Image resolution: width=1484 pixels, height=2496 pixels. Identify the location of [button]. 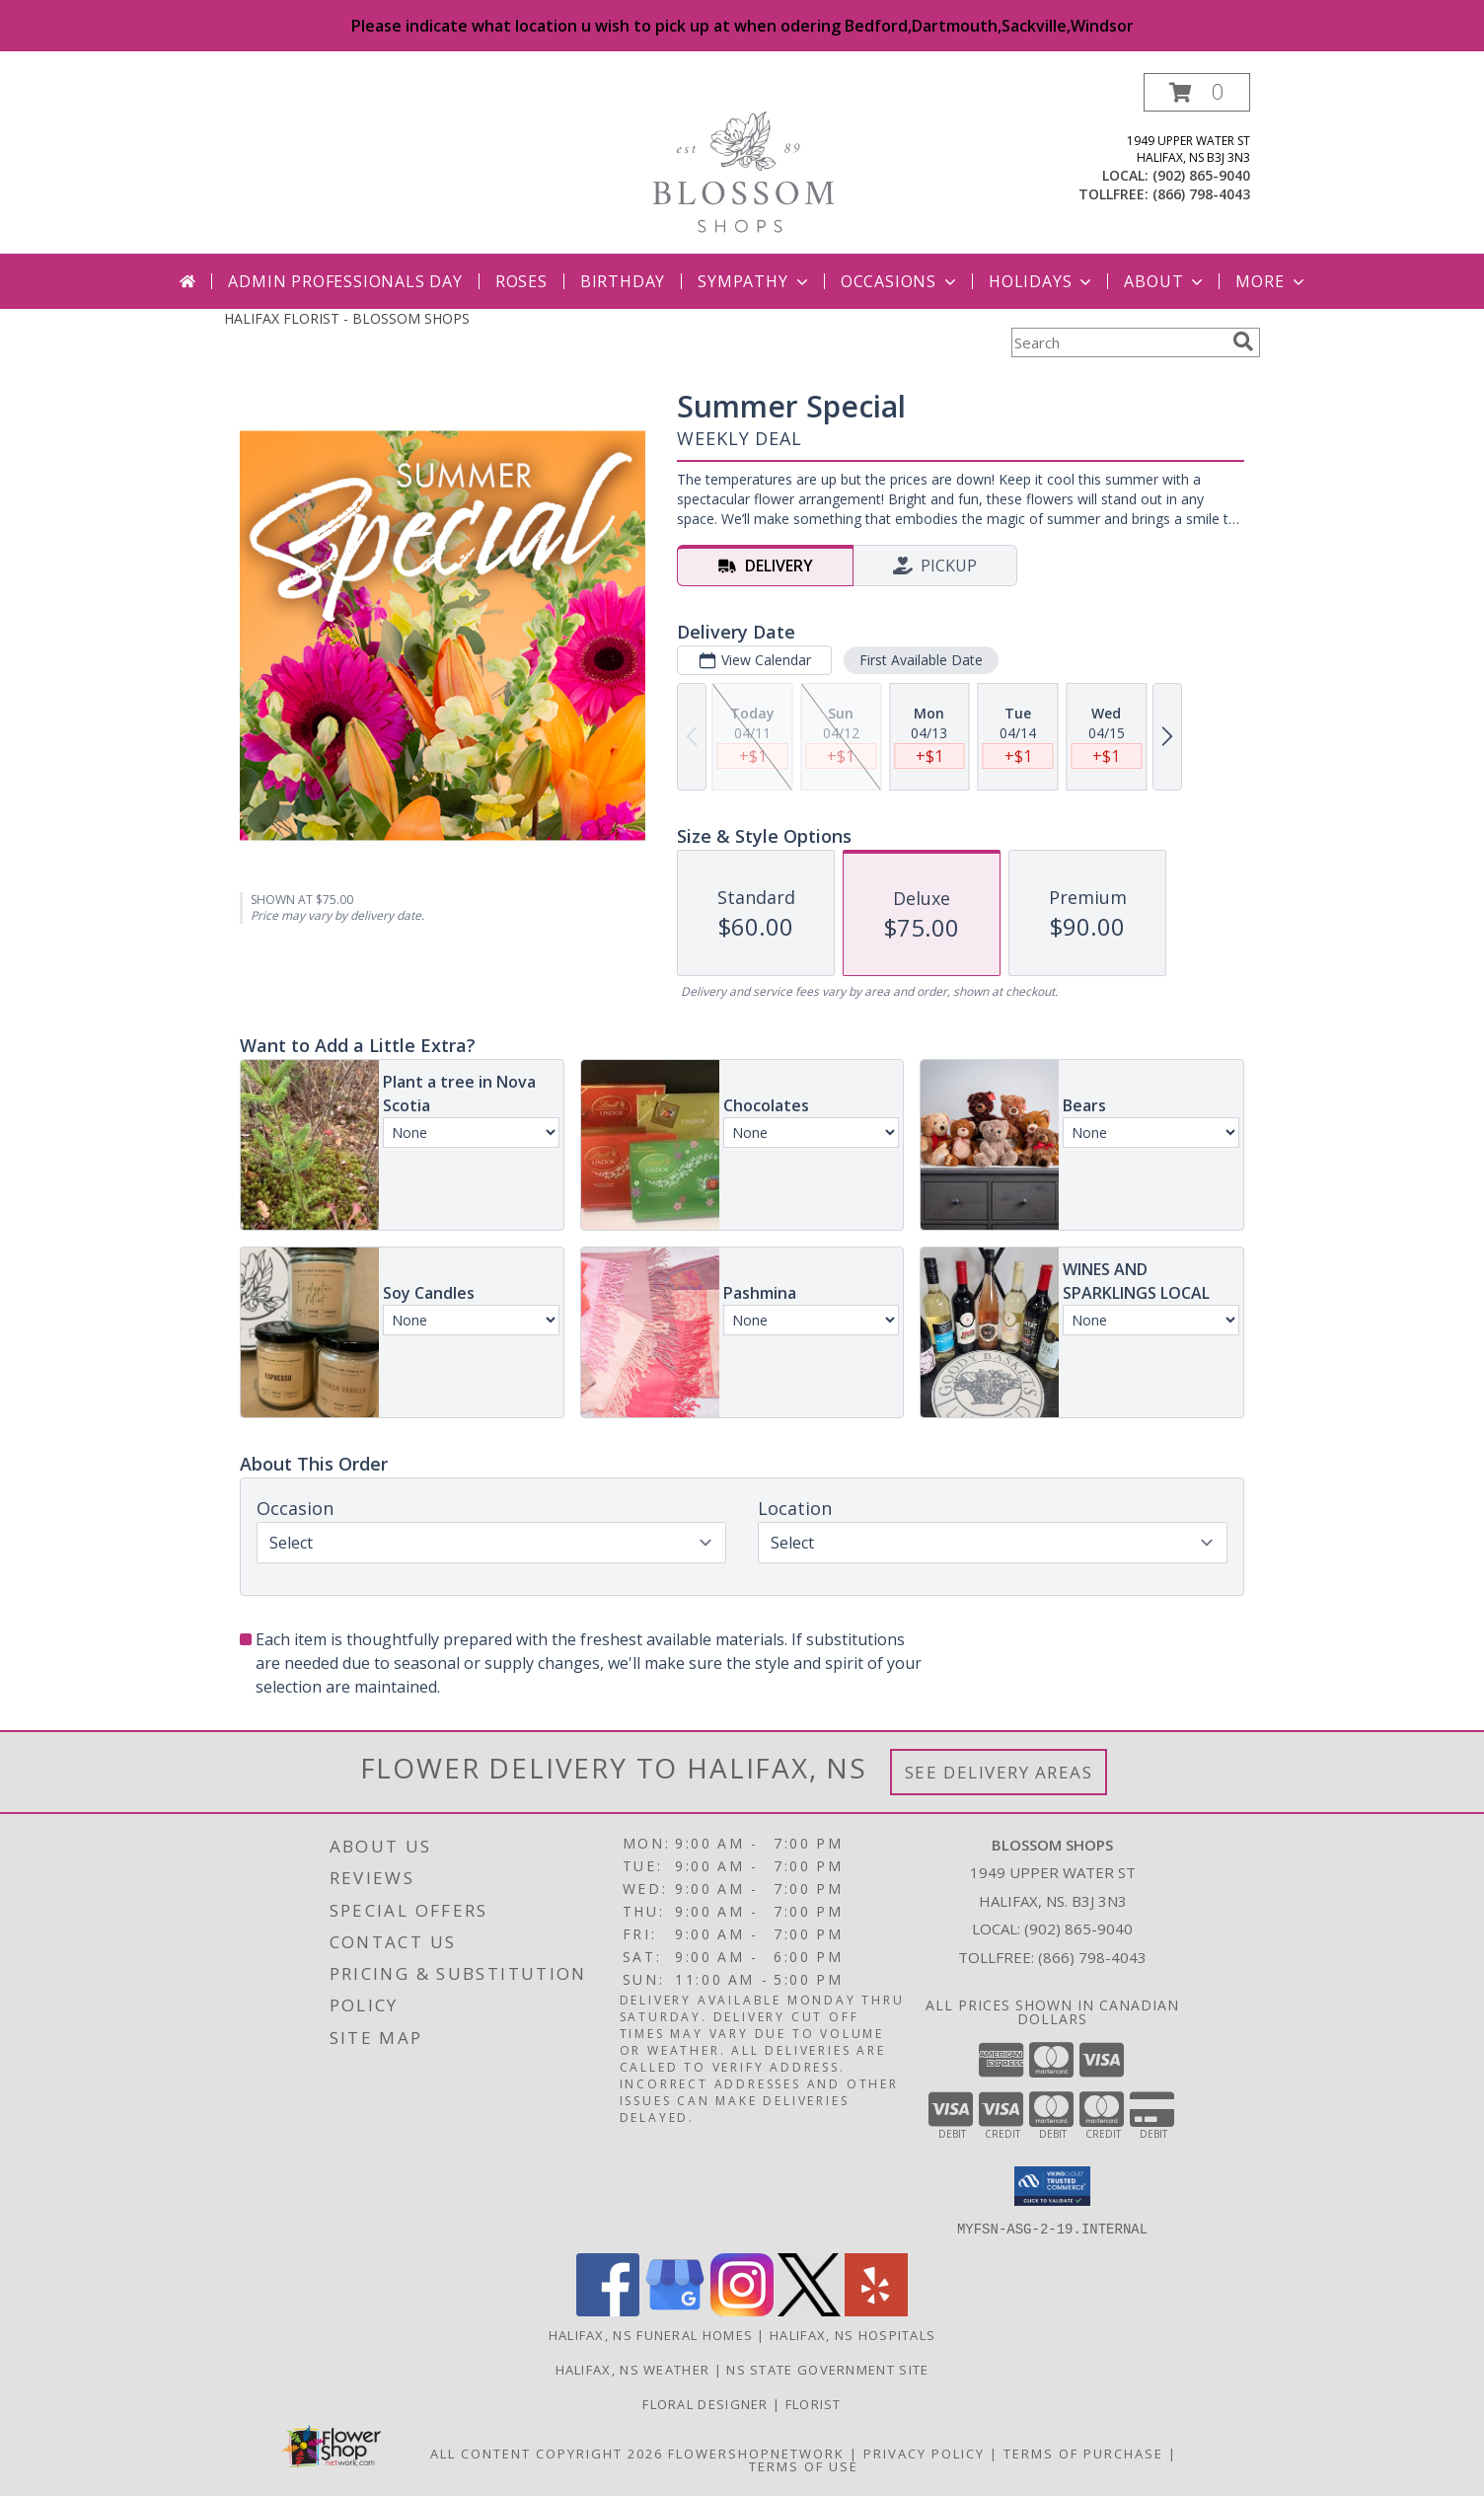
(1197, 92).